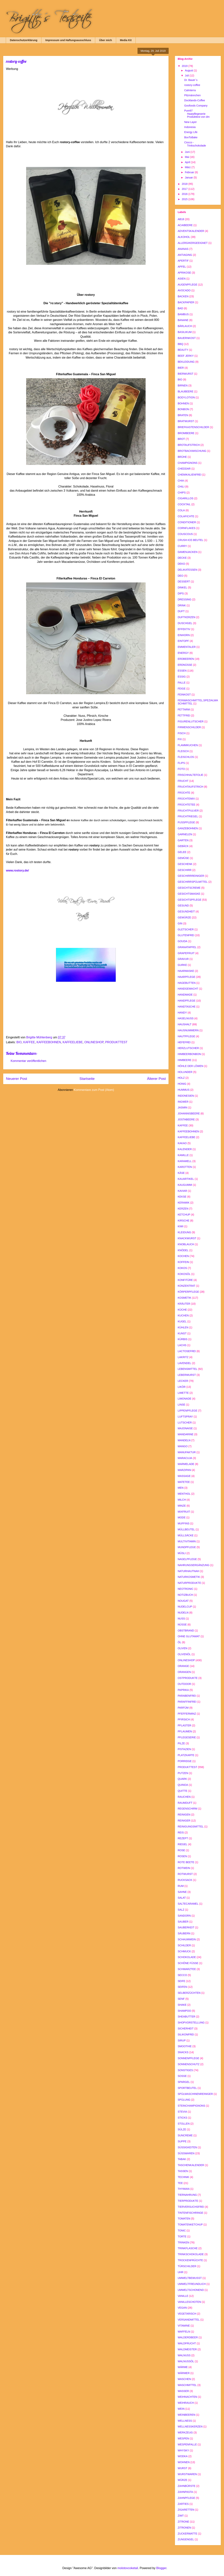  What do you see at coordinates (186, 1006) in the screenshot?
I see `HANDTASCHE` at bounding box center [186, 1006].